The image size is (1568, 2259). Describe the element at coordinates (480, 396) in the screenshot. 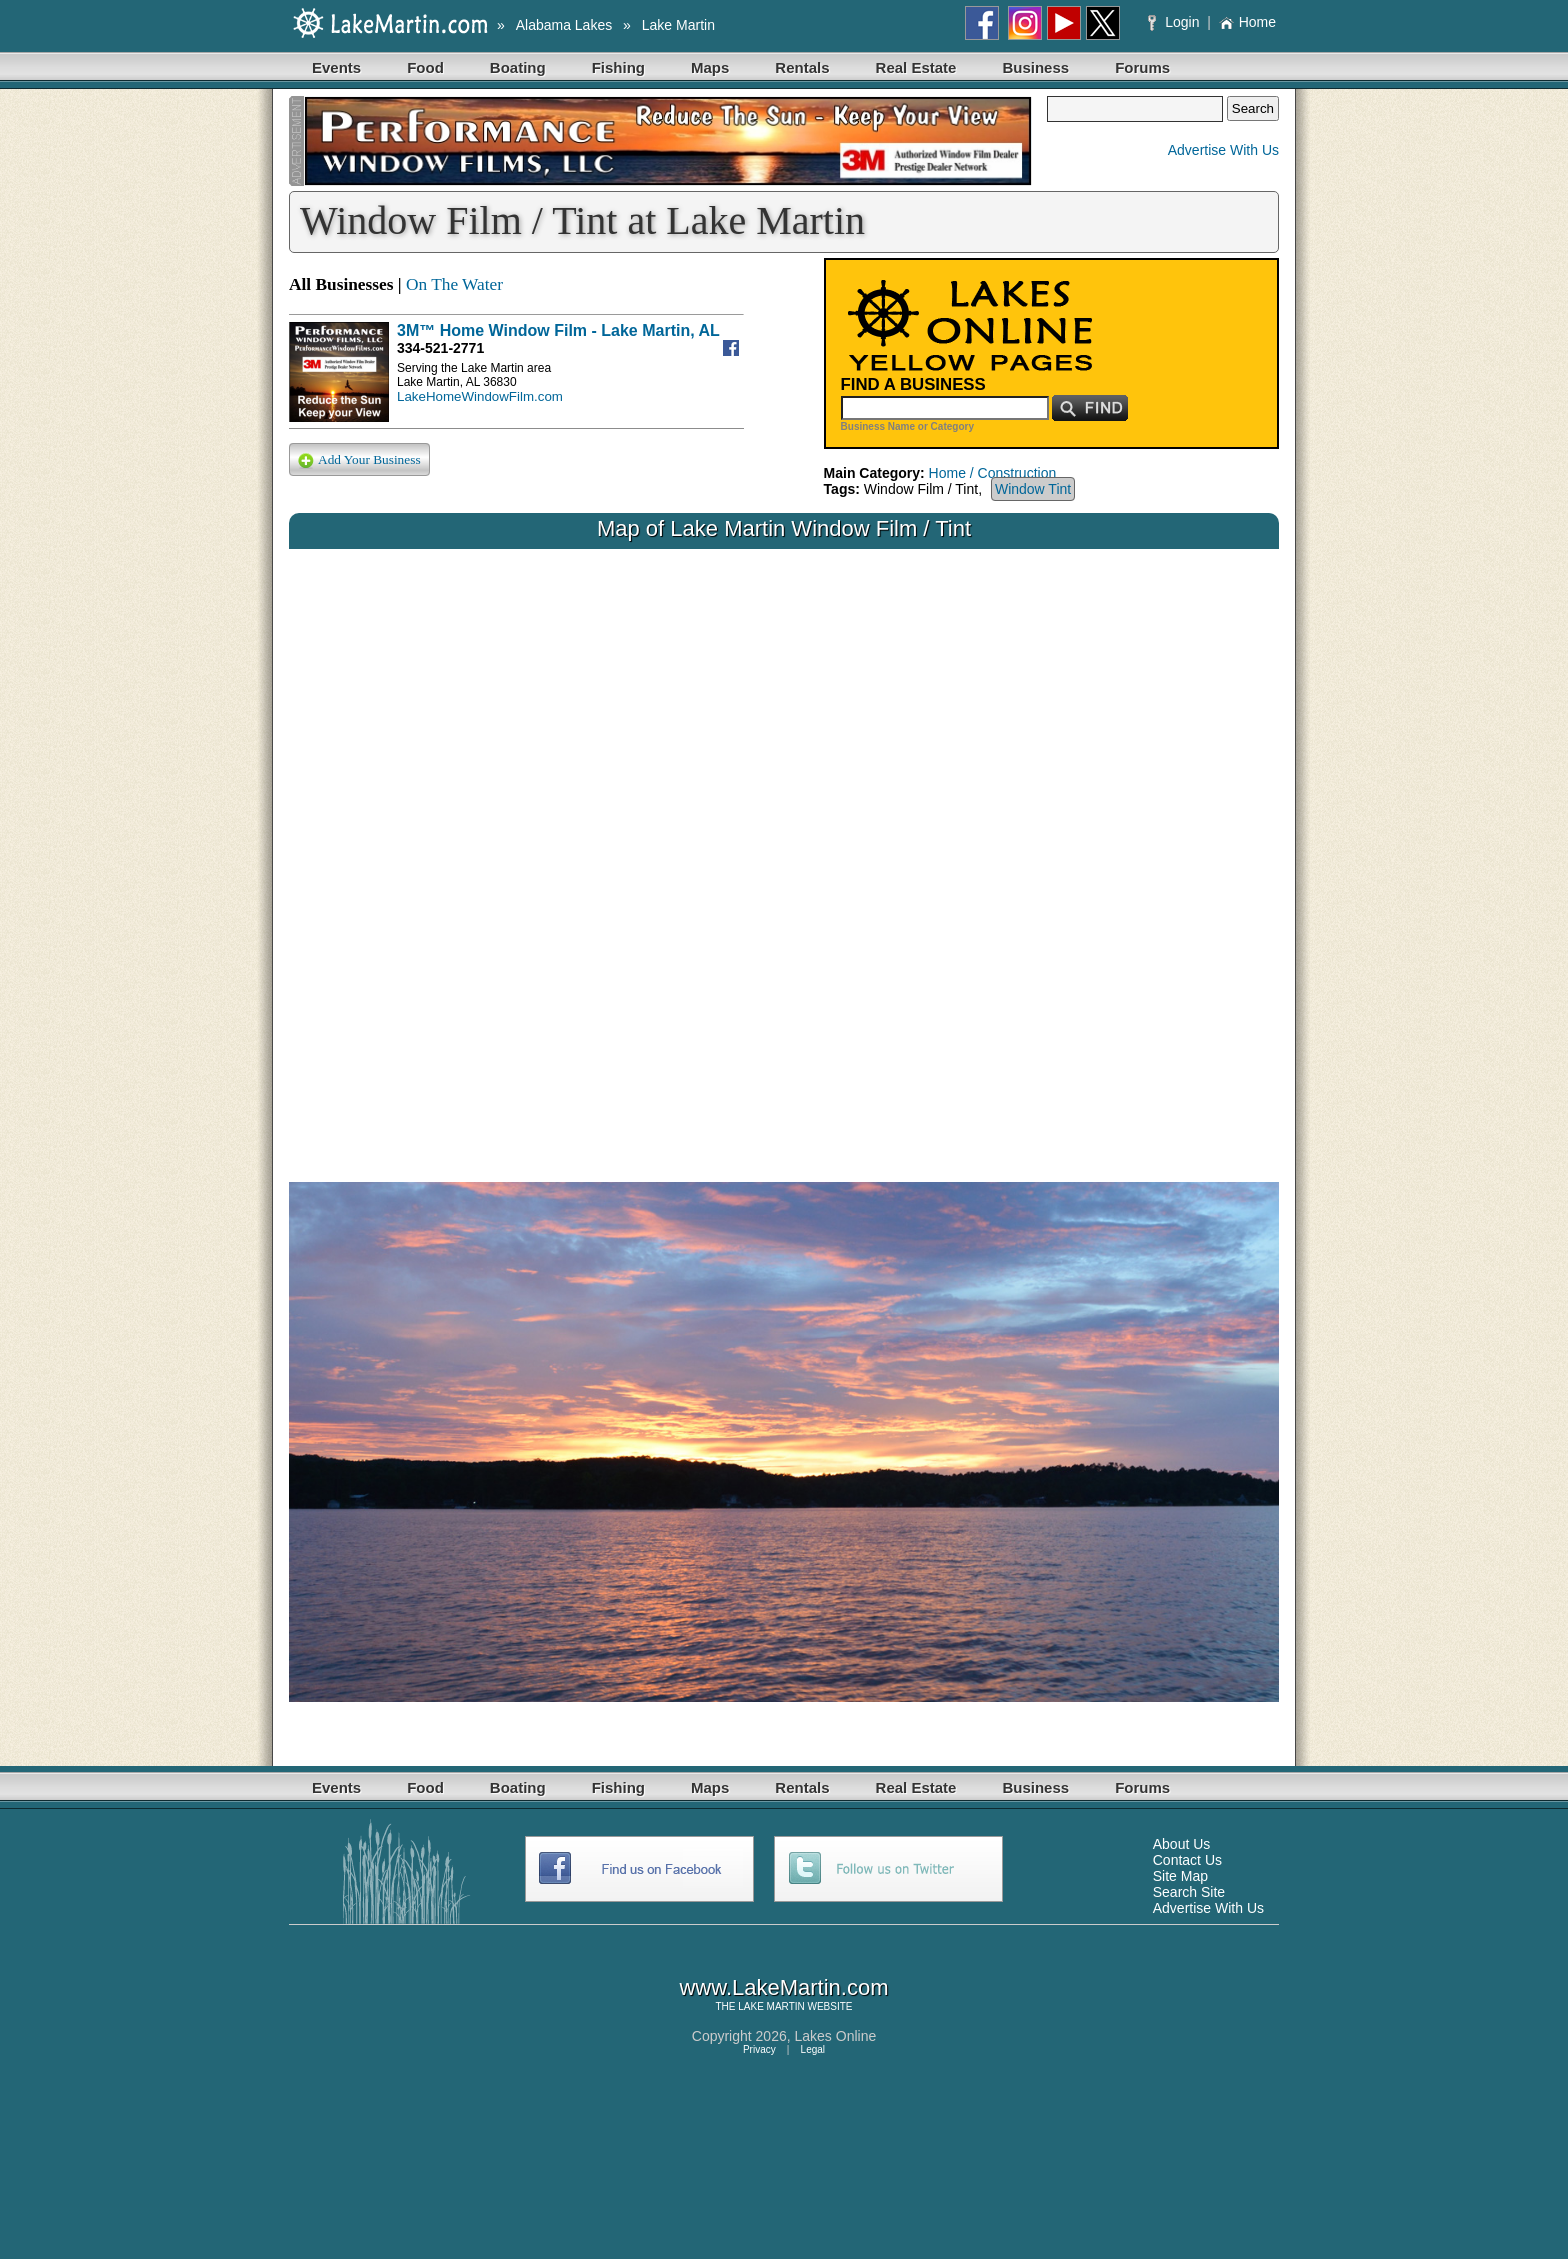

I see `LakeHomeWindowFilm.com` at that location.